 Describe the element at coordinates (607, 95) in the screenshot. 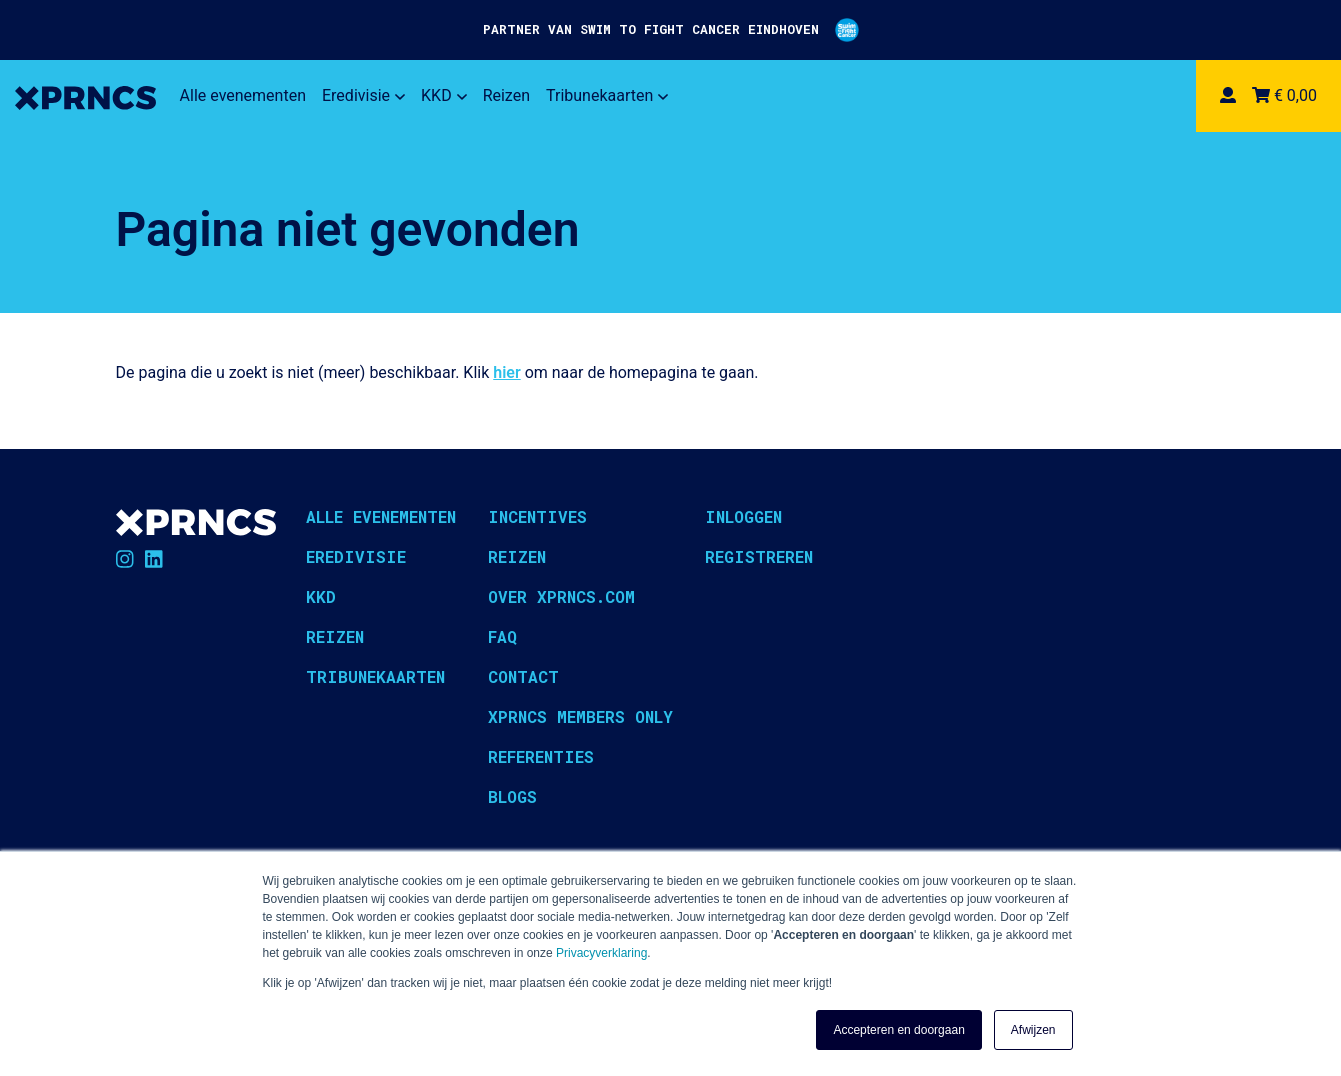

I see `Tribunekaarten` at that location.